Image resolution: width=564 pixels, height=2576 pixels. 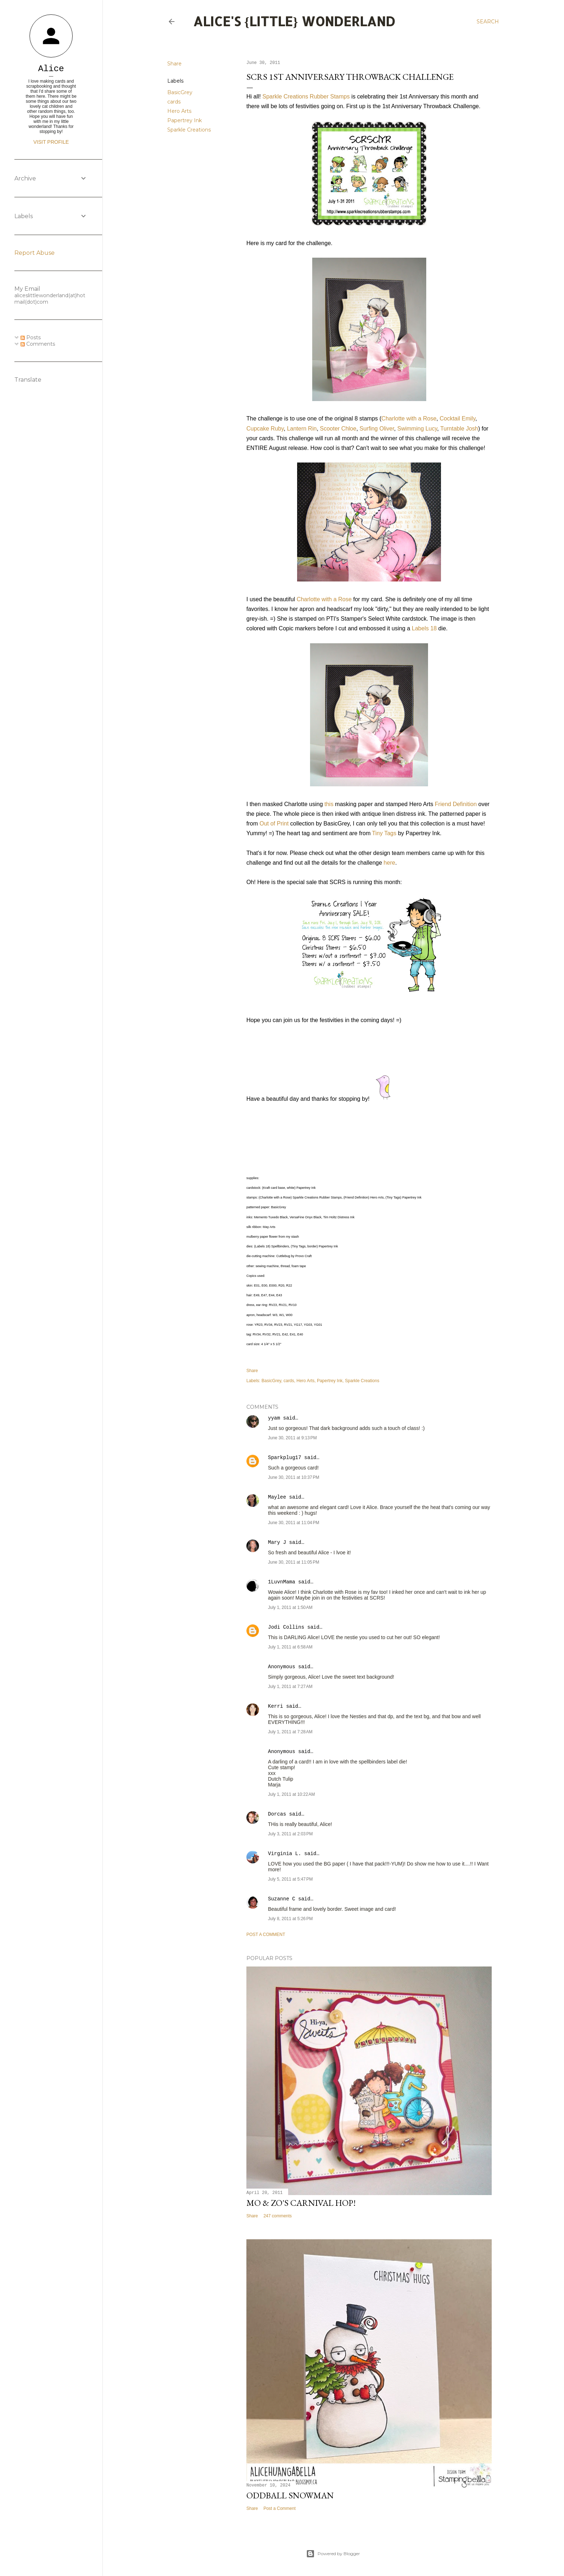 I want to click on Out of Print, so click(x=273, y=823).